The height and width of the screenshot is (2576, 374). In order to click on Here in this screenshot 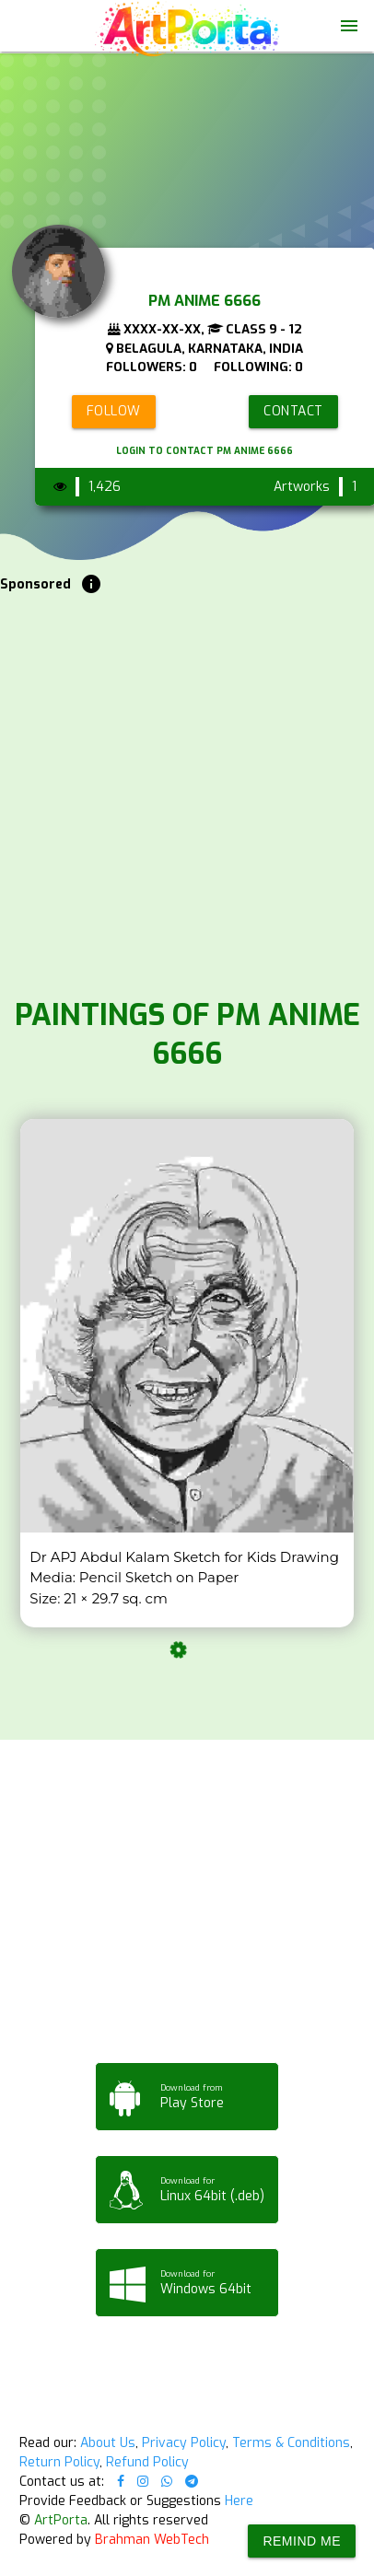, I will do `click(239, 2501)`.